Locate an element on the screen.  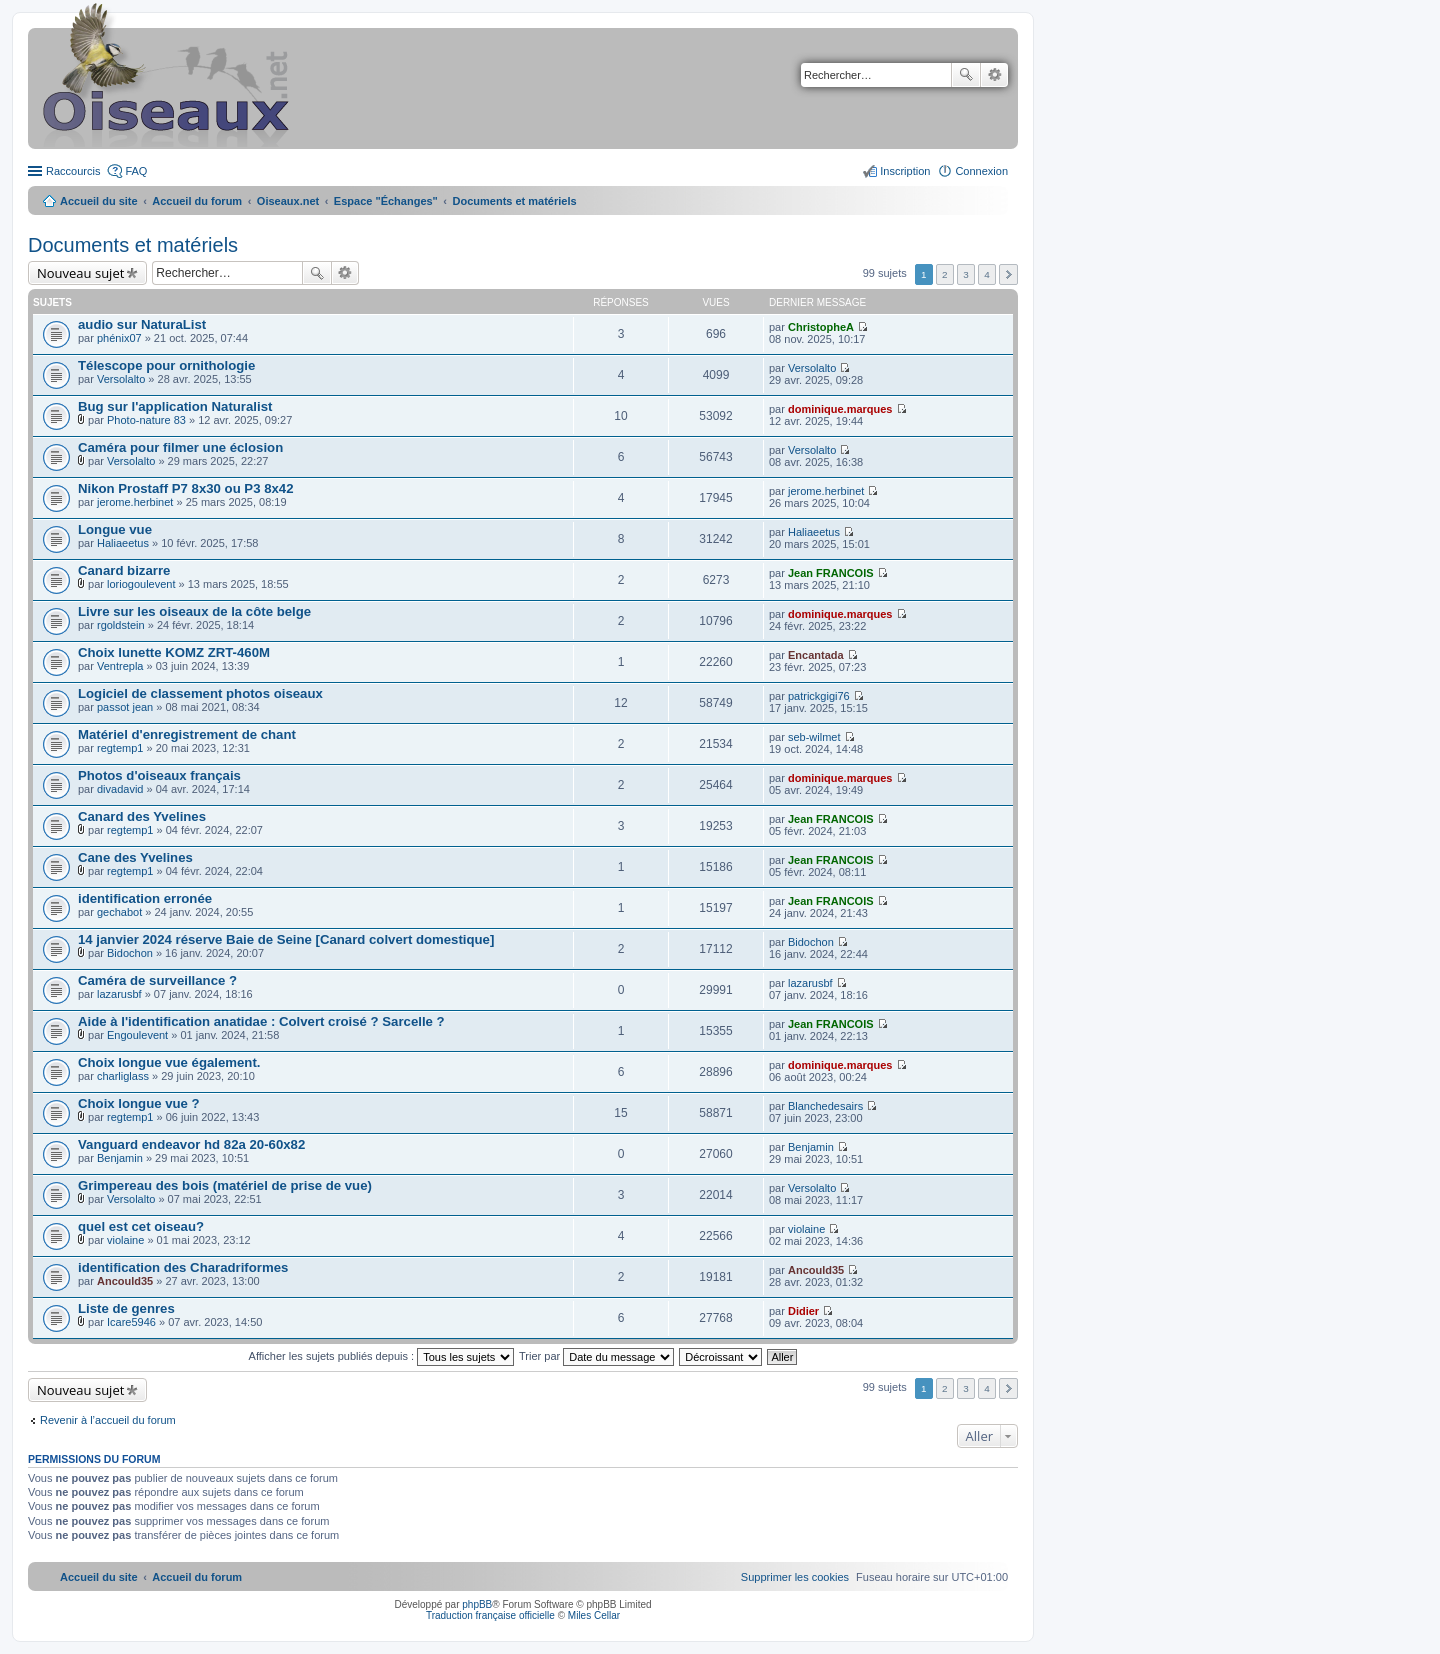
Revenir à l’accueil du forum is located at coordinates (108, 1420).